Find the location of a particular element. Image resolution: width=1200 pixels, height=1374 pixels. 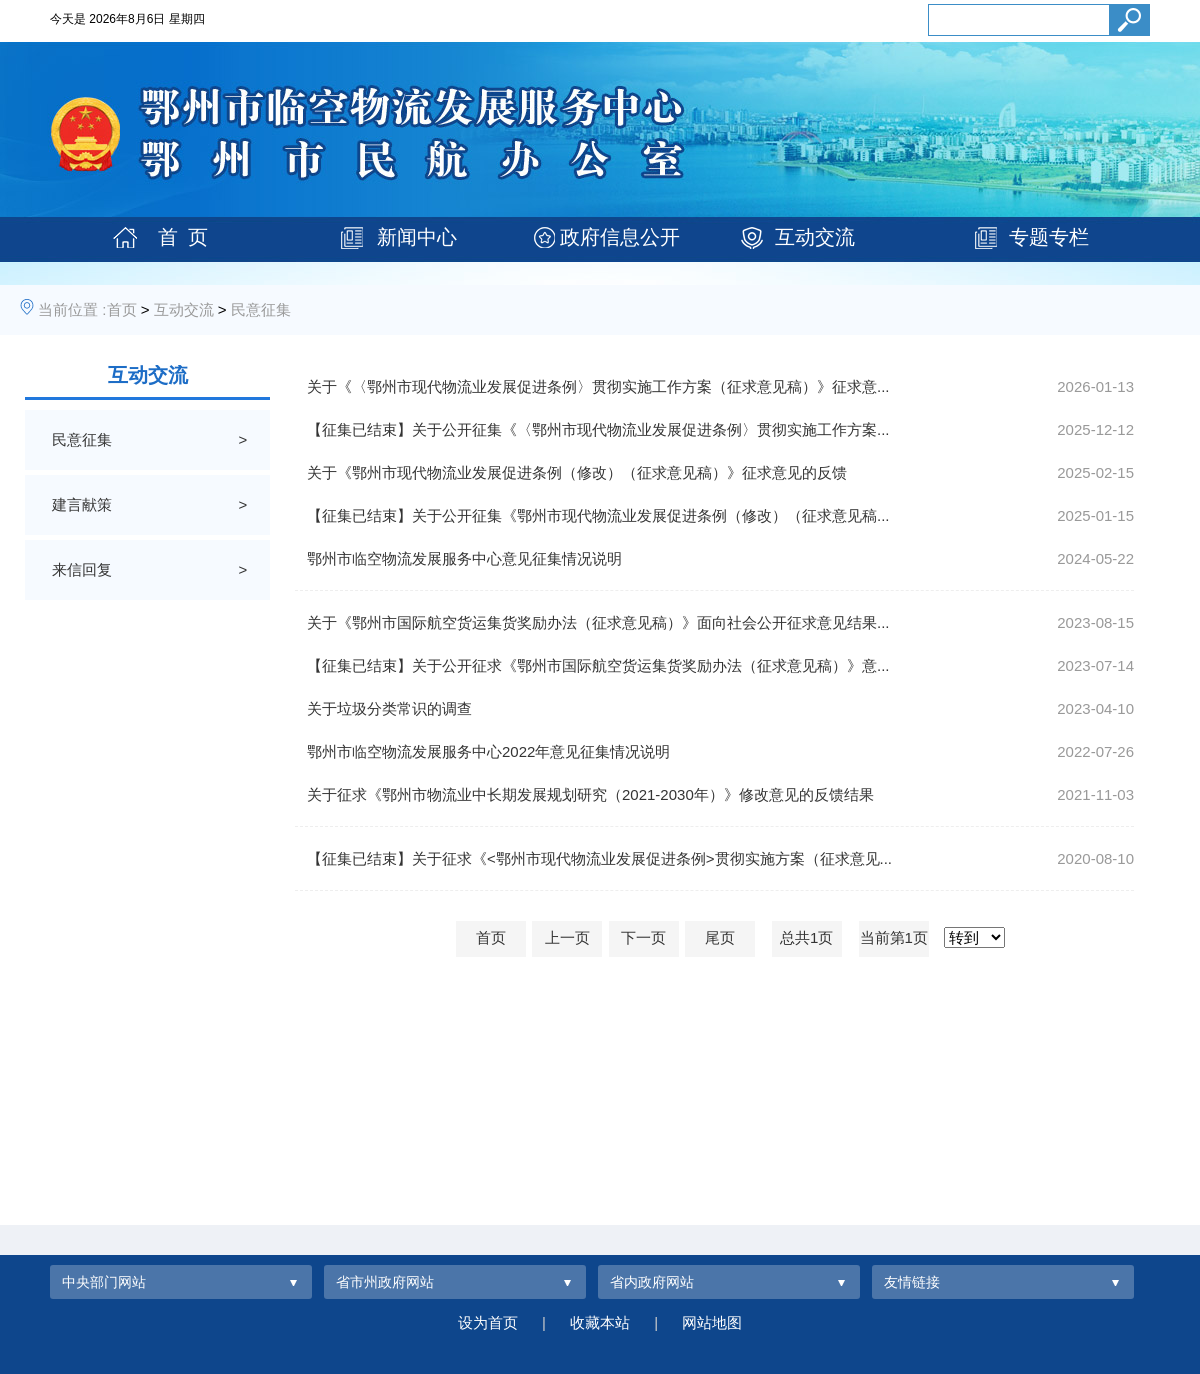

新闻中心 is located at coordinates (417, 237).